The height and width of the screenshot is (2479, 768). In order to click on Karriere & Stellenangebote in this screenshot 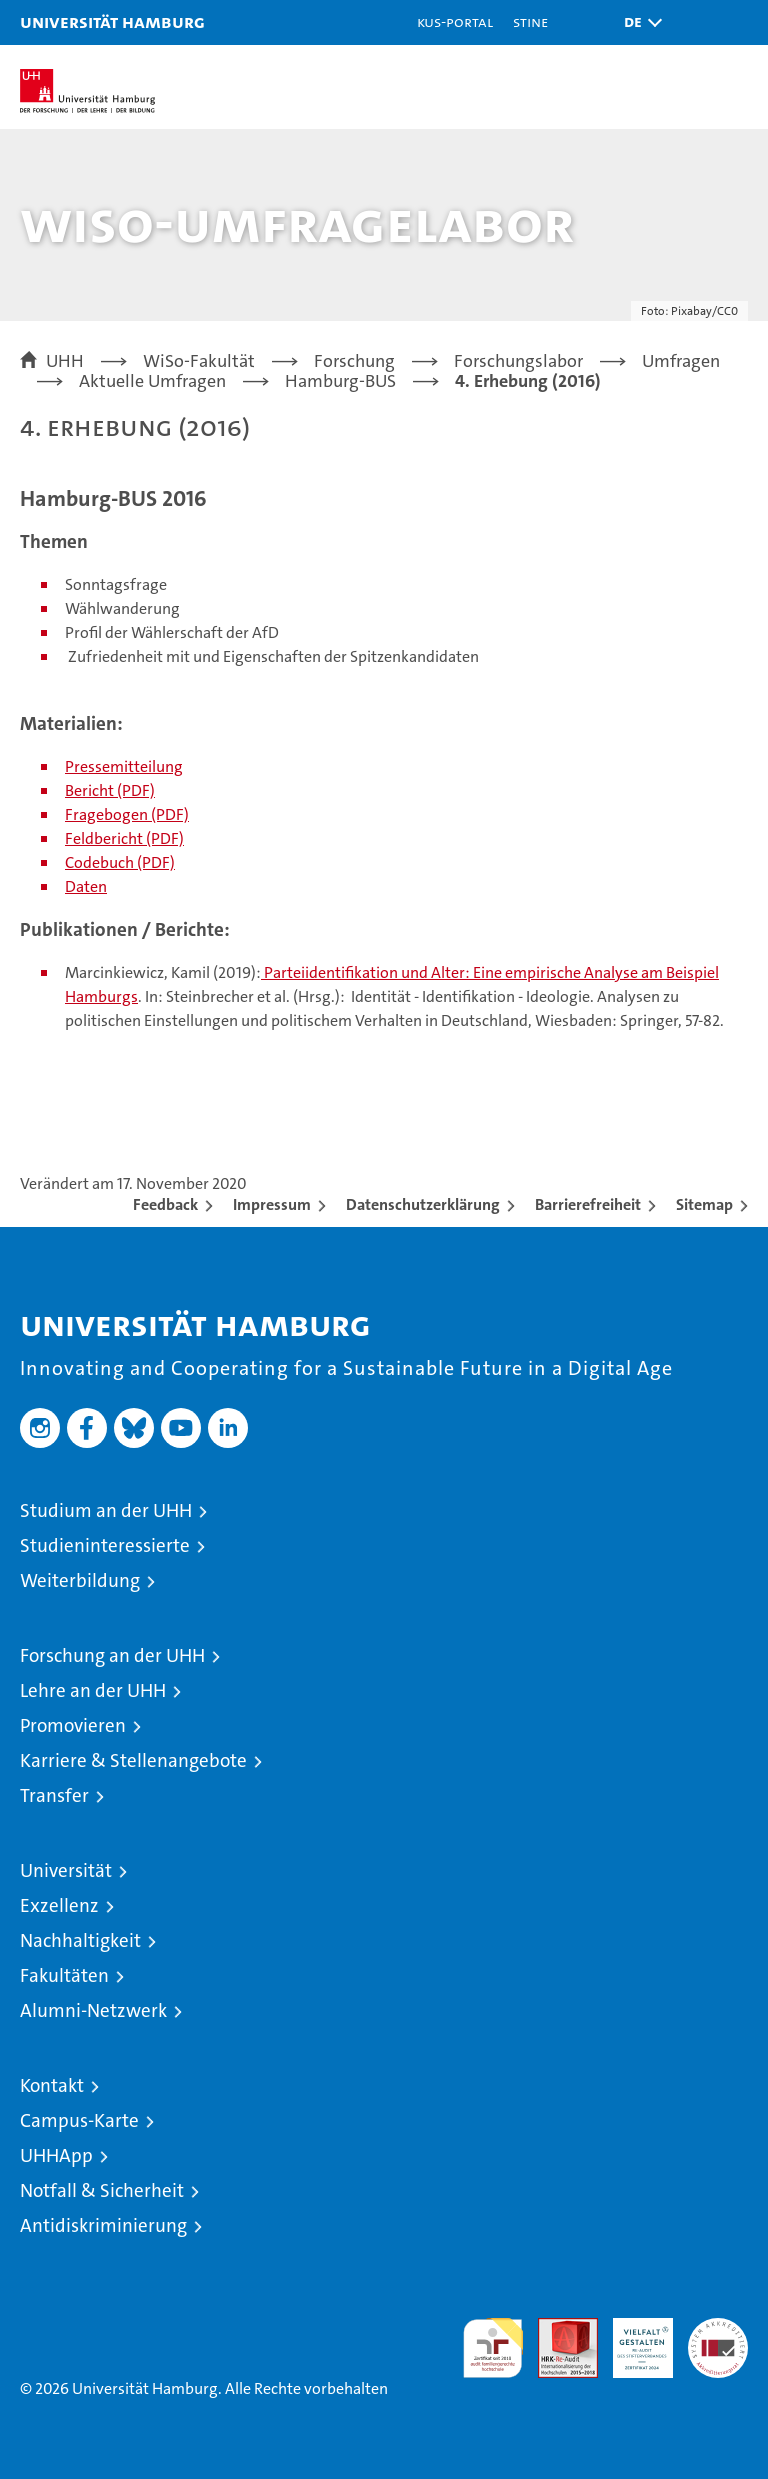, I will do `click(133, 1760)`.